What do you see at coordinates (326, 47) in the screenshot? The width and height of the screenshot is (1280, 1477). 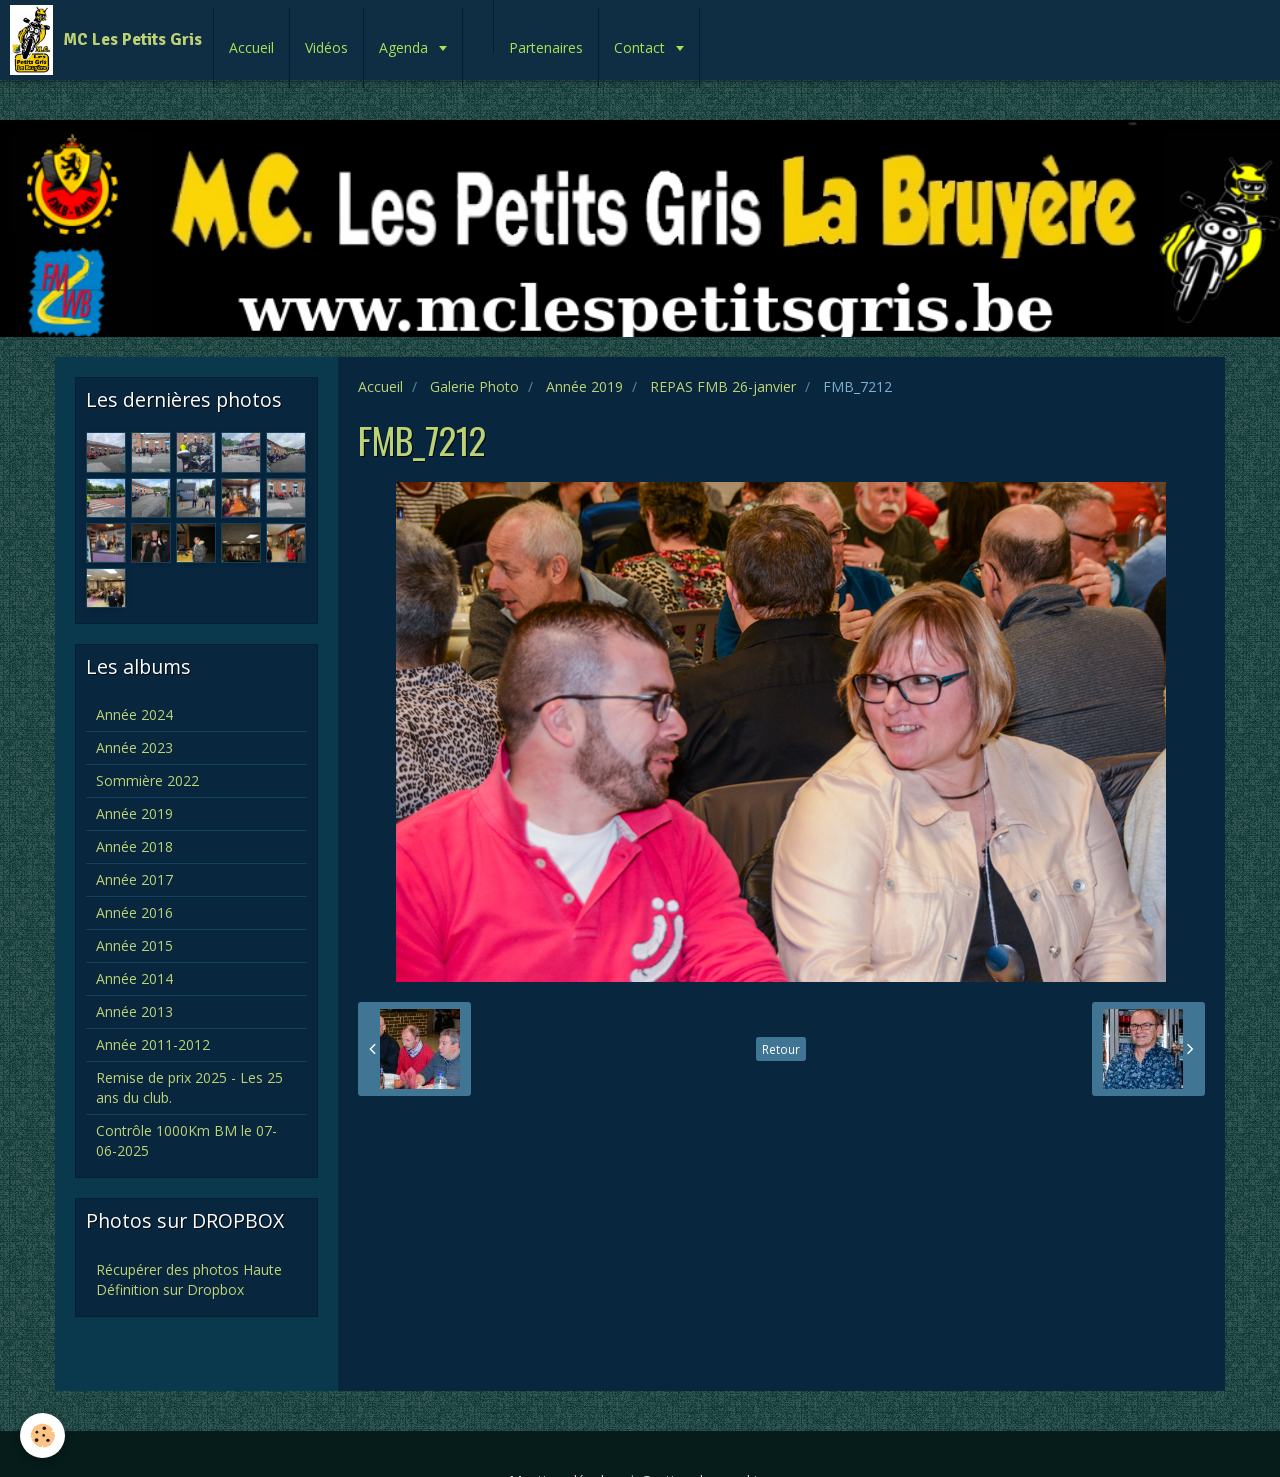 I see `Vidéos` at bounding box center [326, 47].